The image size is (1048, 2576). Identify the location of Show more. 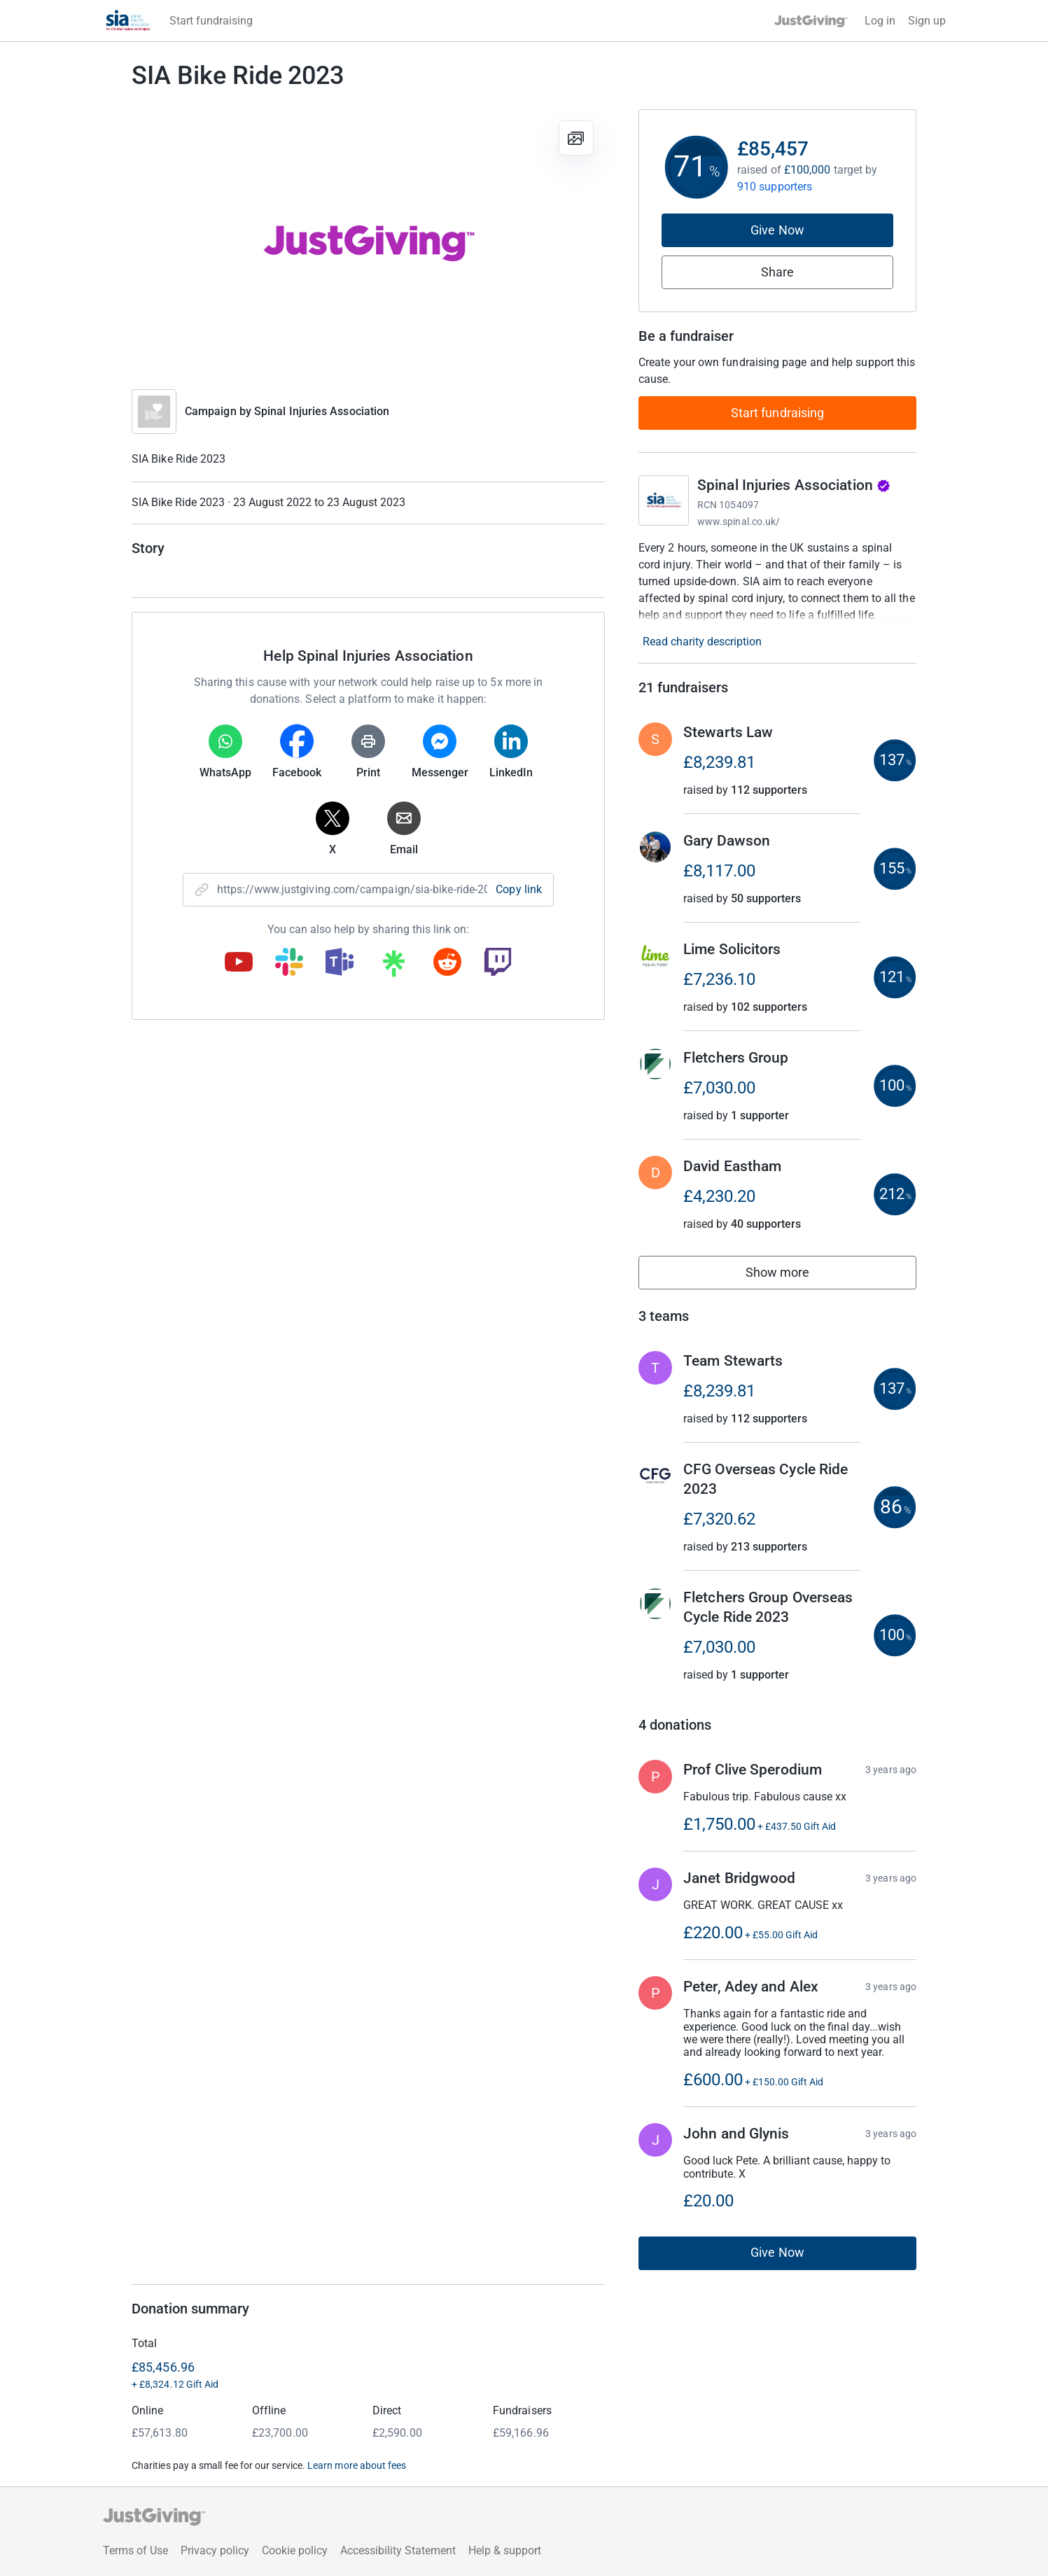
(793, 1276).